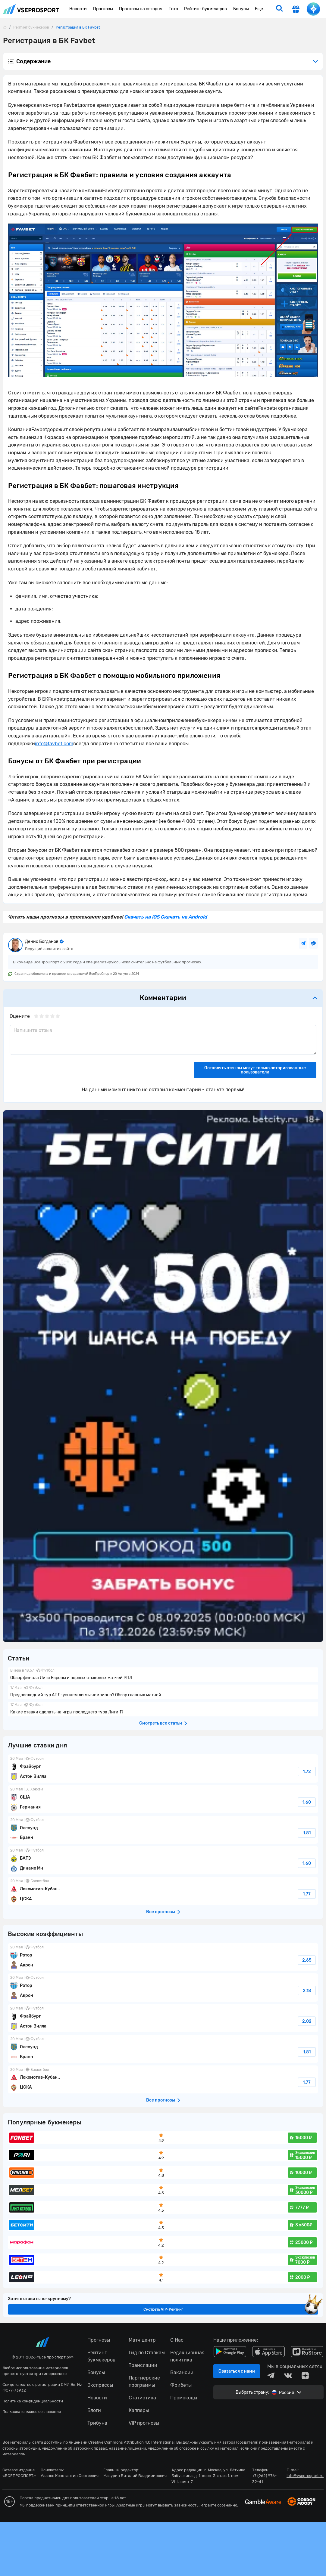 This screenshot has width=326, height=2576. I want to click on О Нас, so click(176, 2340).